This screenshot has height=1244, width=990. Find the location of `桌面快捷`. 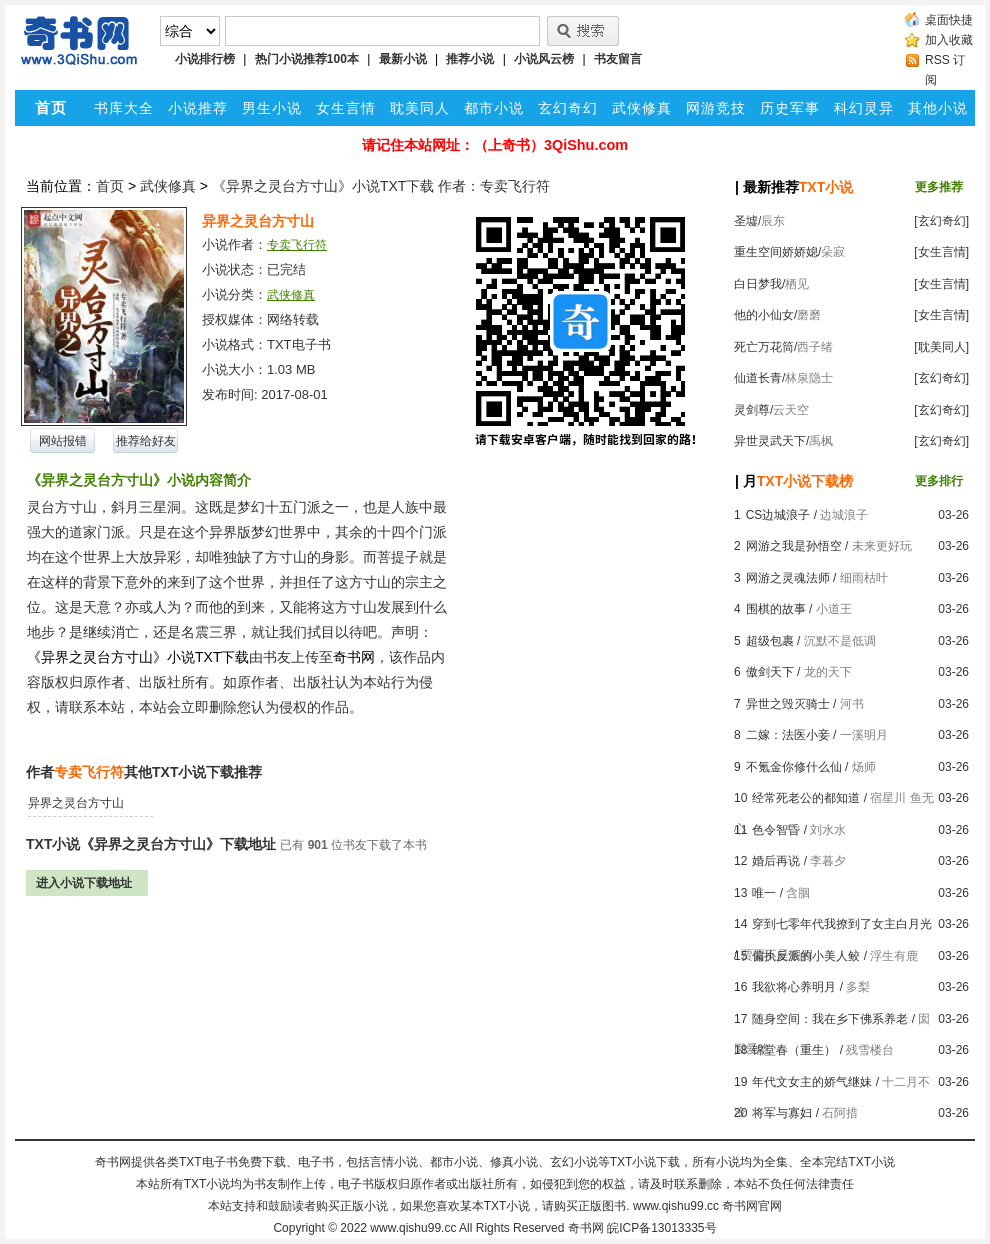

桌面快捷 is located at coordinates (949, 20).